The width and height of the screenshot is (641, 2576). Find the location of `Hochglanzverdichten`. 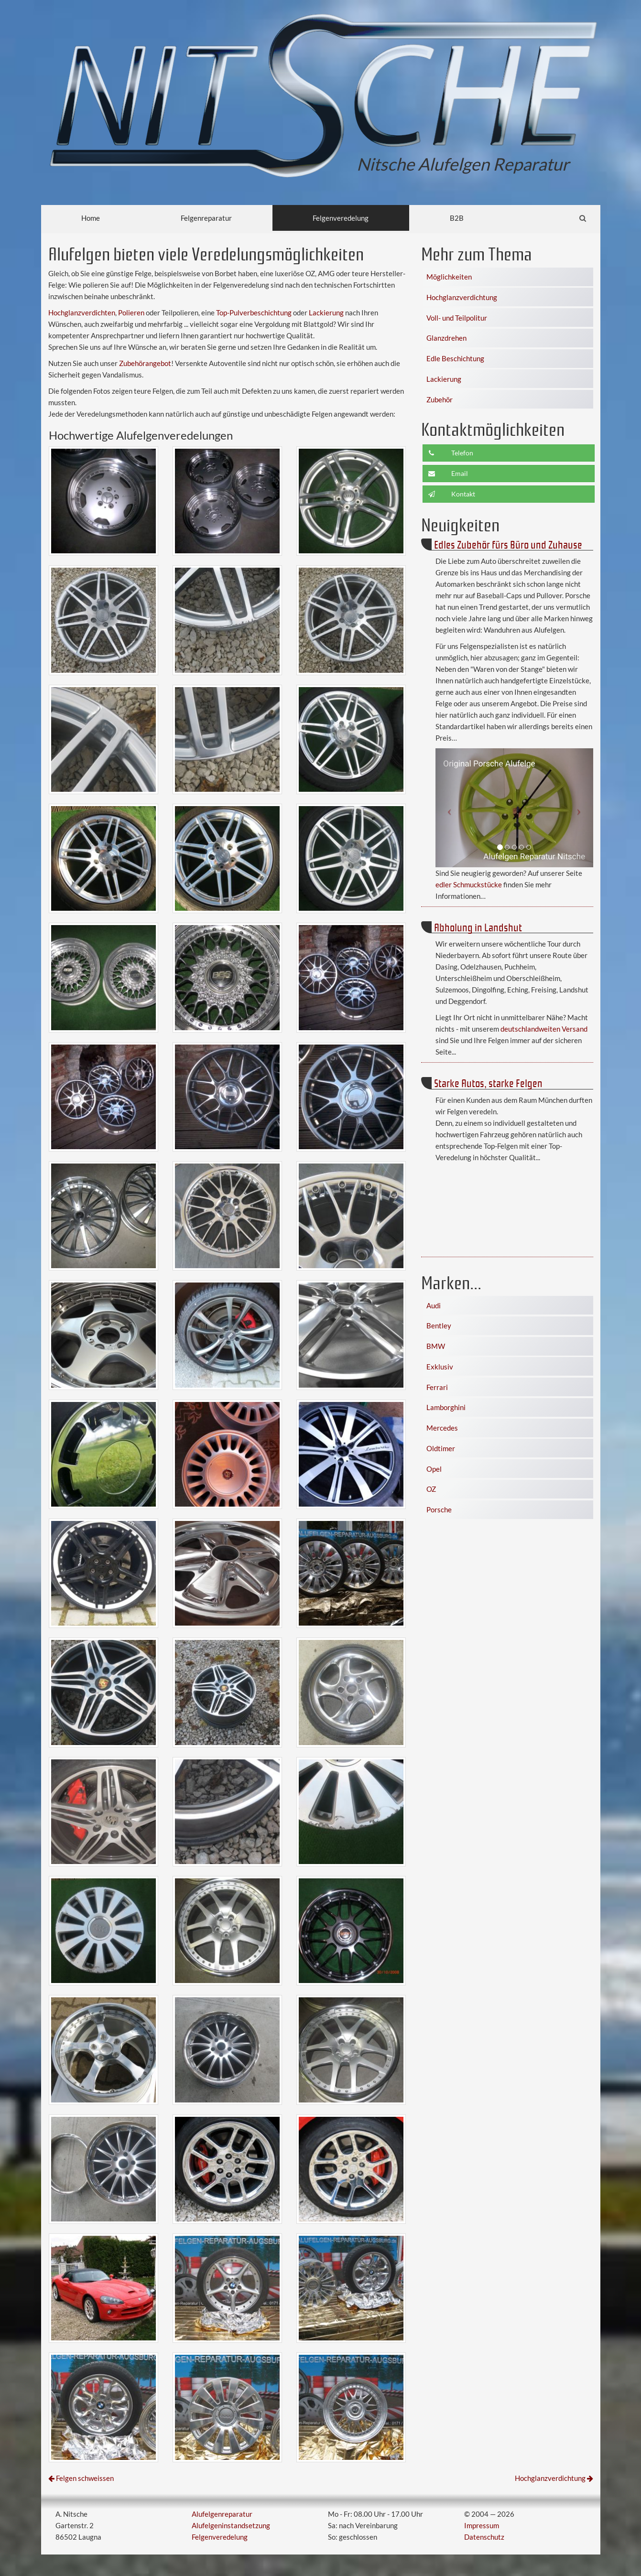

Hochglanzverdichten is located at coordinates (81, 312).